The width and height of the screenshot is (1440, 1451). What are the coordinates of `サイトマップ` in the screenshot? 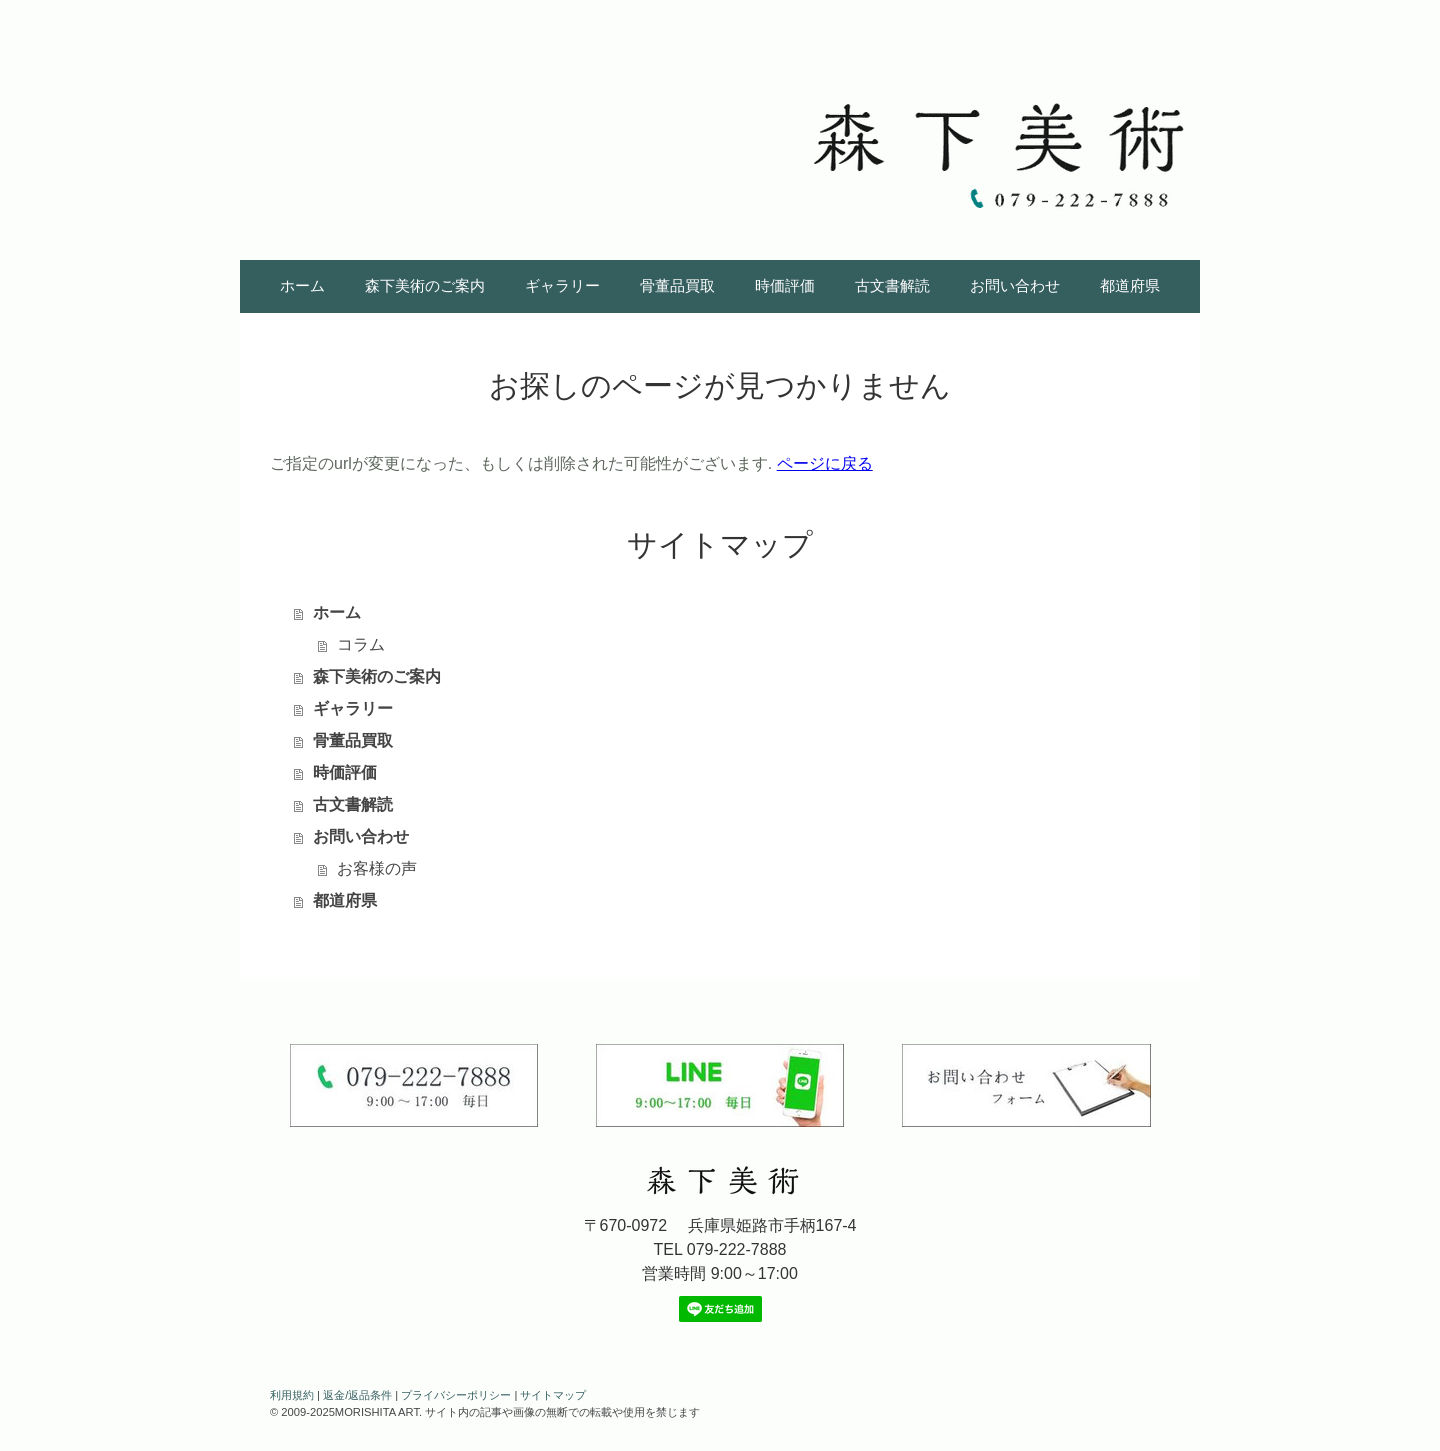 It's located at (553, 1395).